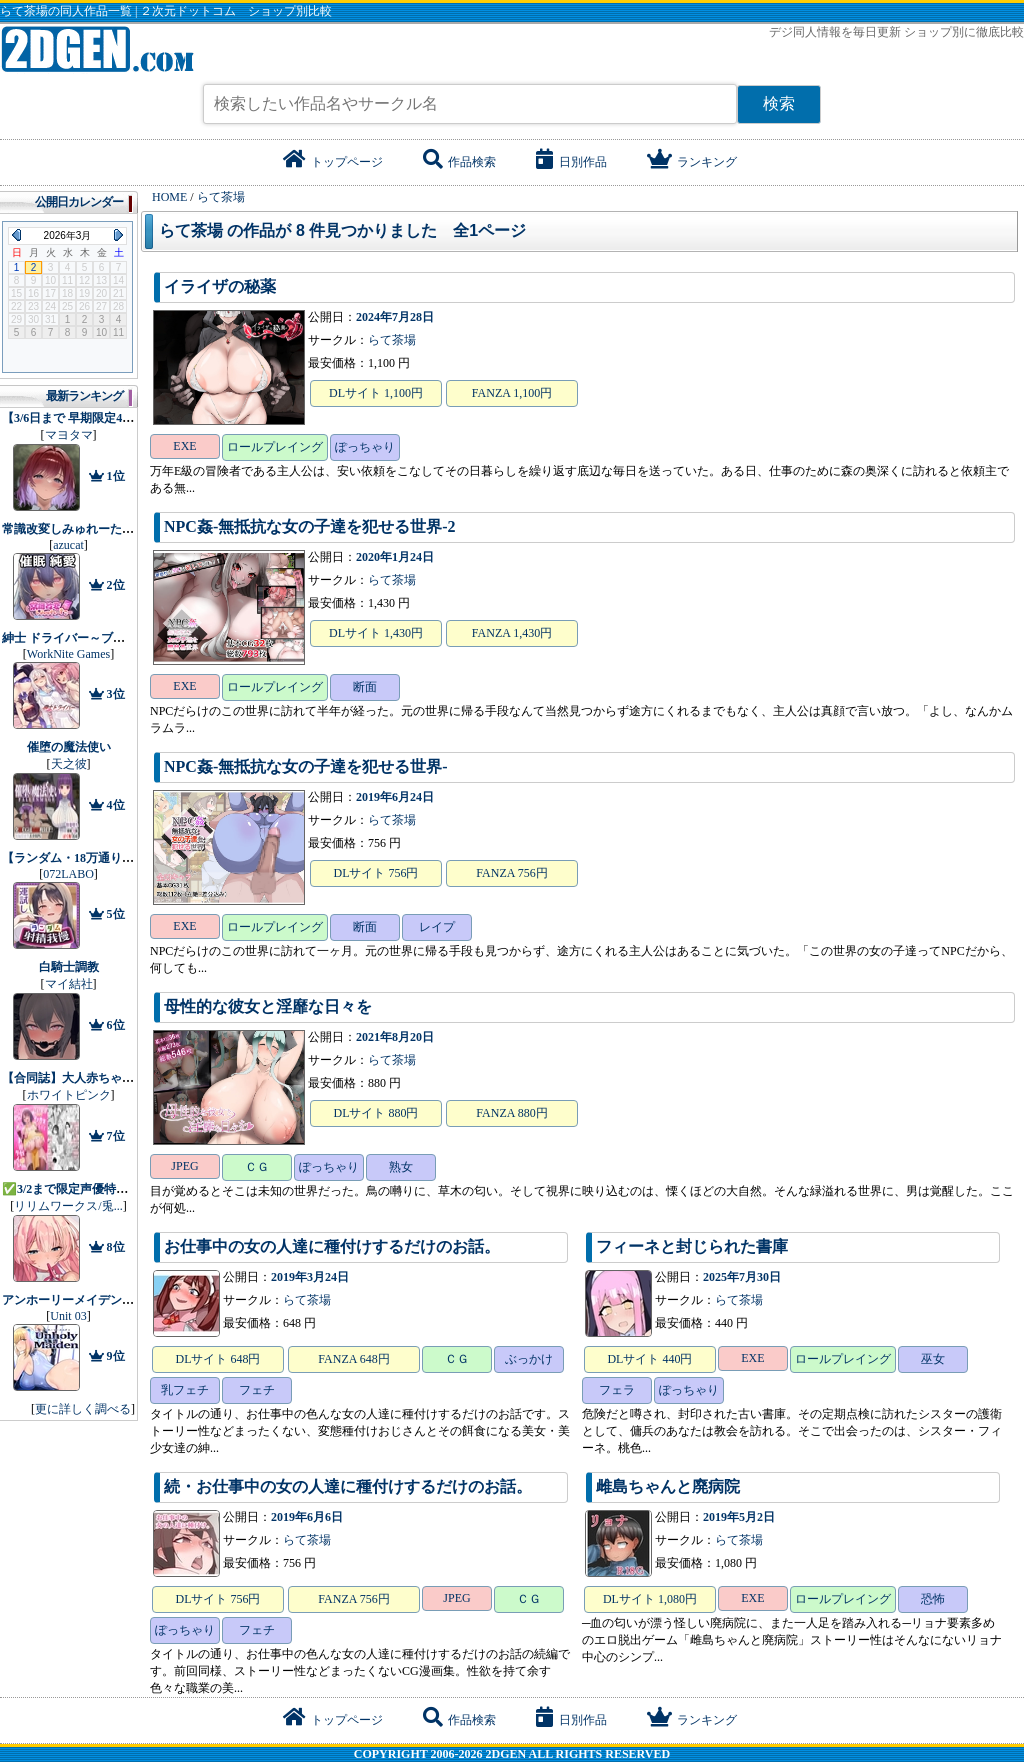 This screenshot has width=1024, height=1762. Describe the element at coordinates (333, 162) in the screenshot. I see `トップページ` at that location.